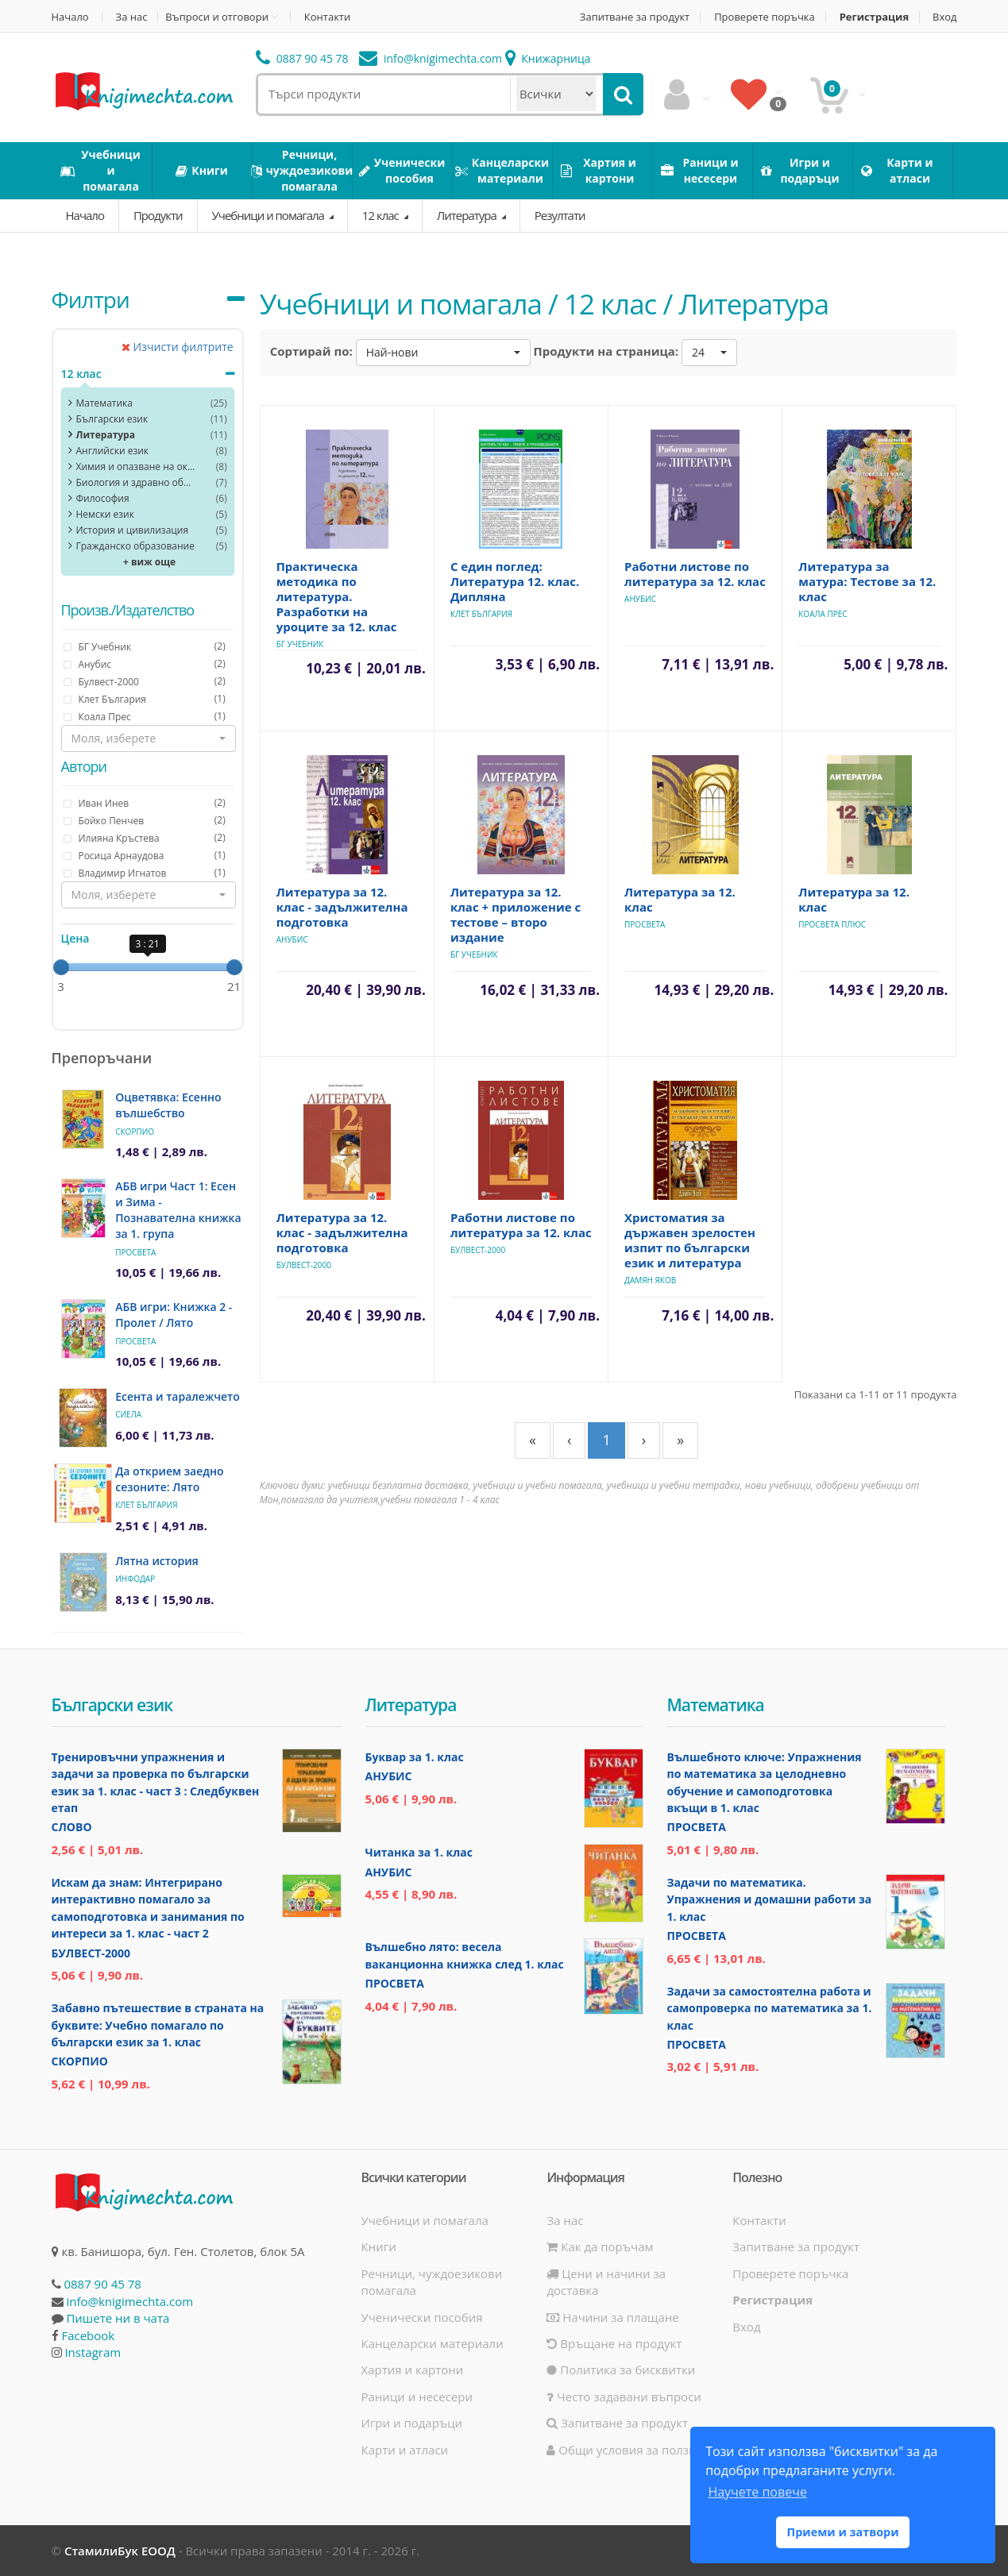 The height and width of the screenshot is (2576, 1008). Describe the element at coordinates (405, 2450) in the screenshot. I see `Карти и атласи` at that location.